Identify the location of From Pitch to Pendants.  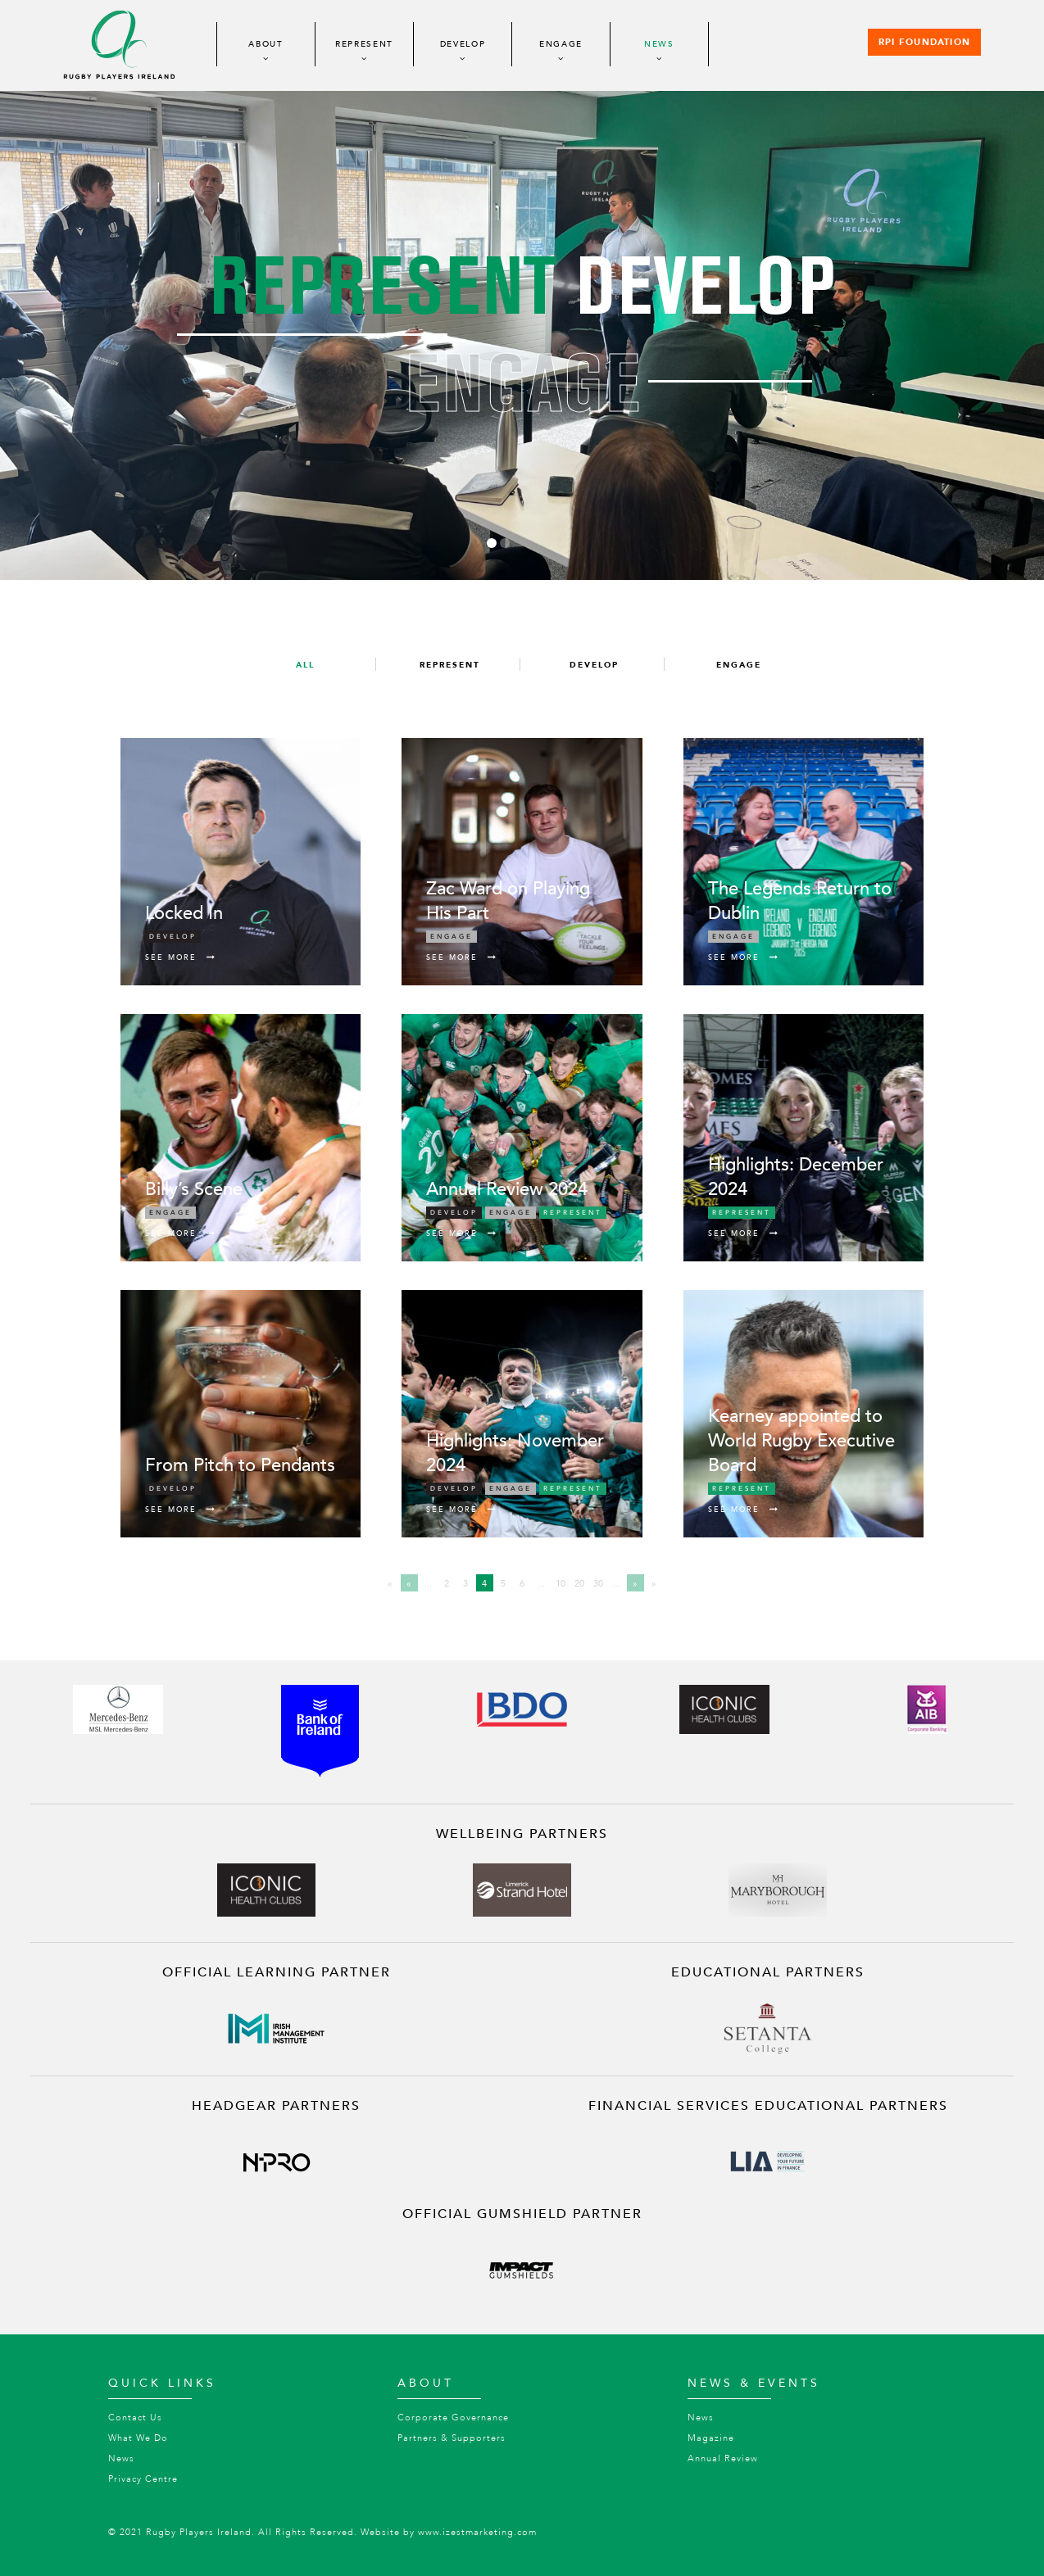
(240, 1465).